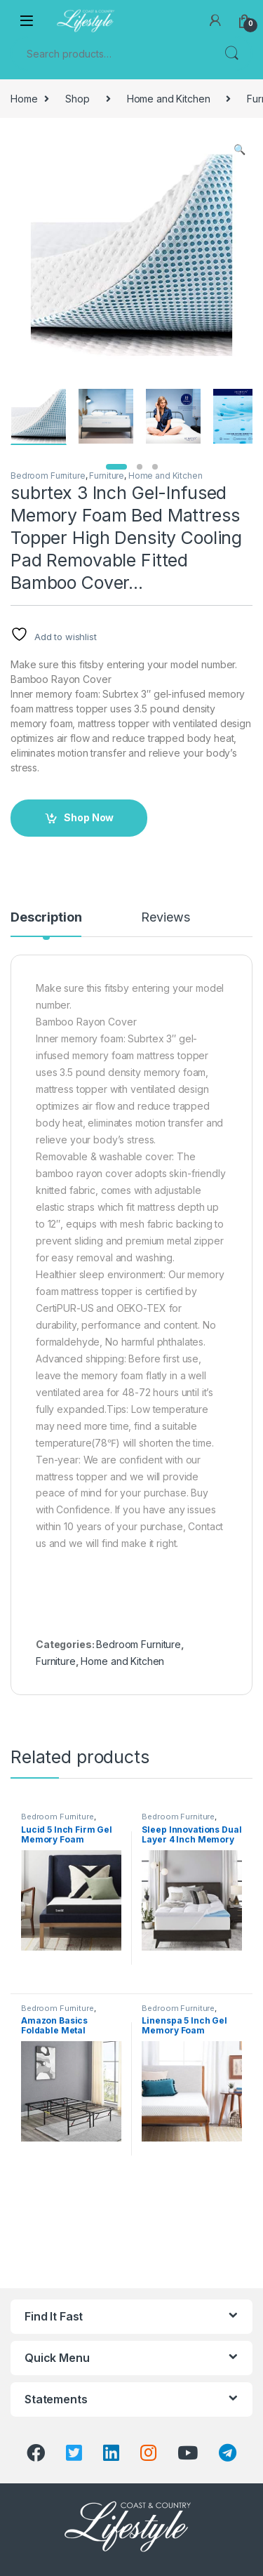 Image resolution: width=263 pixels, height=2576 pixels. What do you see at coordinates (239, 149) in the screenshot?
I see `[button]` at bounding box center [239, 149].